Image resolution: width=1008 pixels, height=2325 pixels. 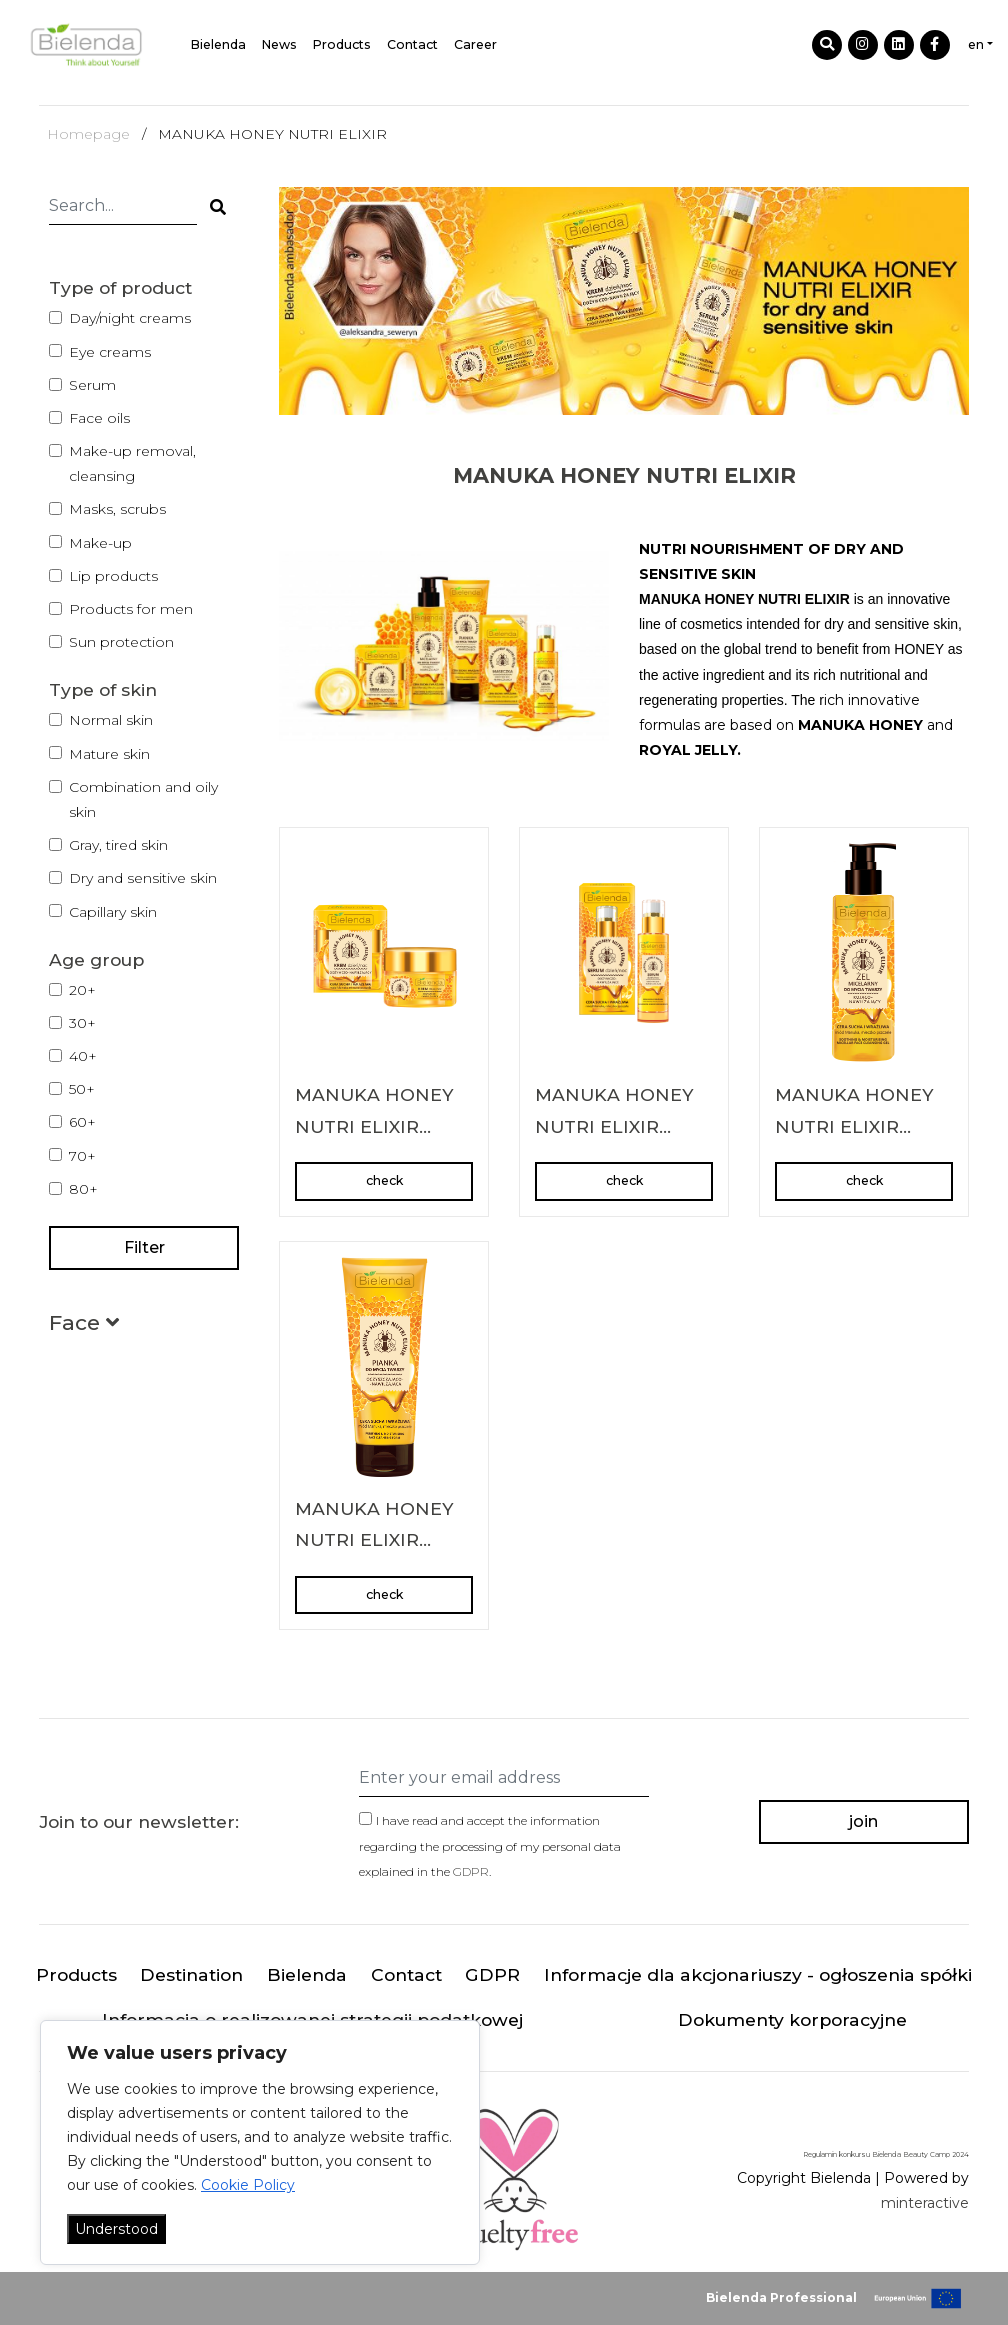 I want to click on Make-up removal, cleansing, so click(x=132, y=463).